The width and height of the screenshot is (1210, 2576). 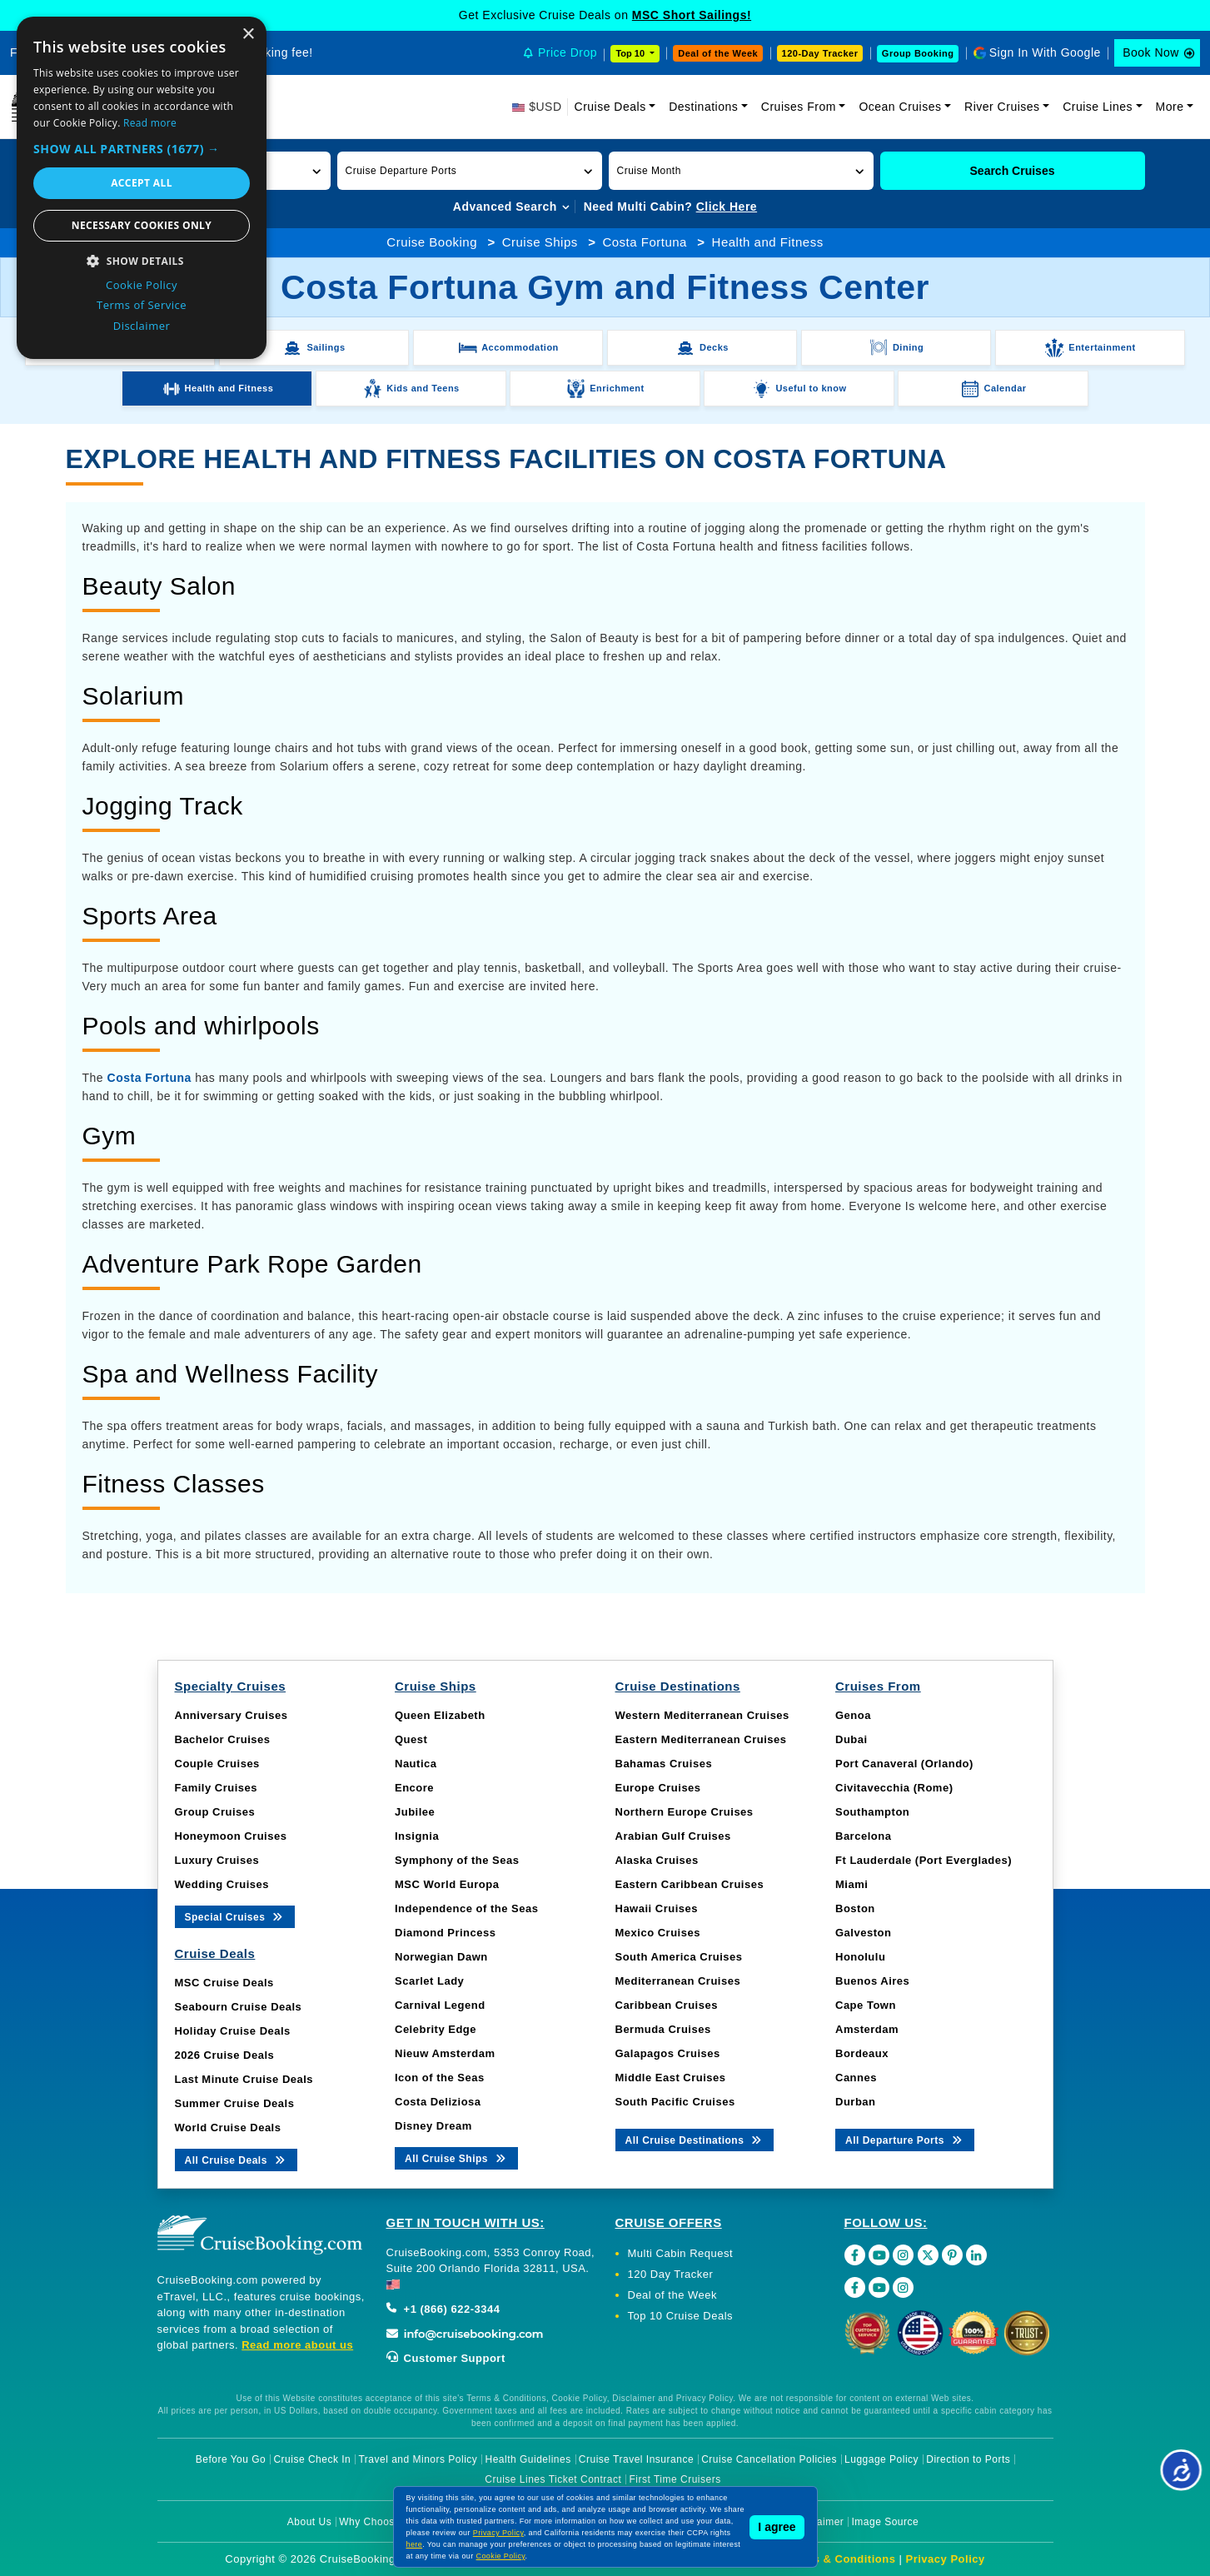 I want to click on Hawaii Cruises, so click(x=657, y=1908).